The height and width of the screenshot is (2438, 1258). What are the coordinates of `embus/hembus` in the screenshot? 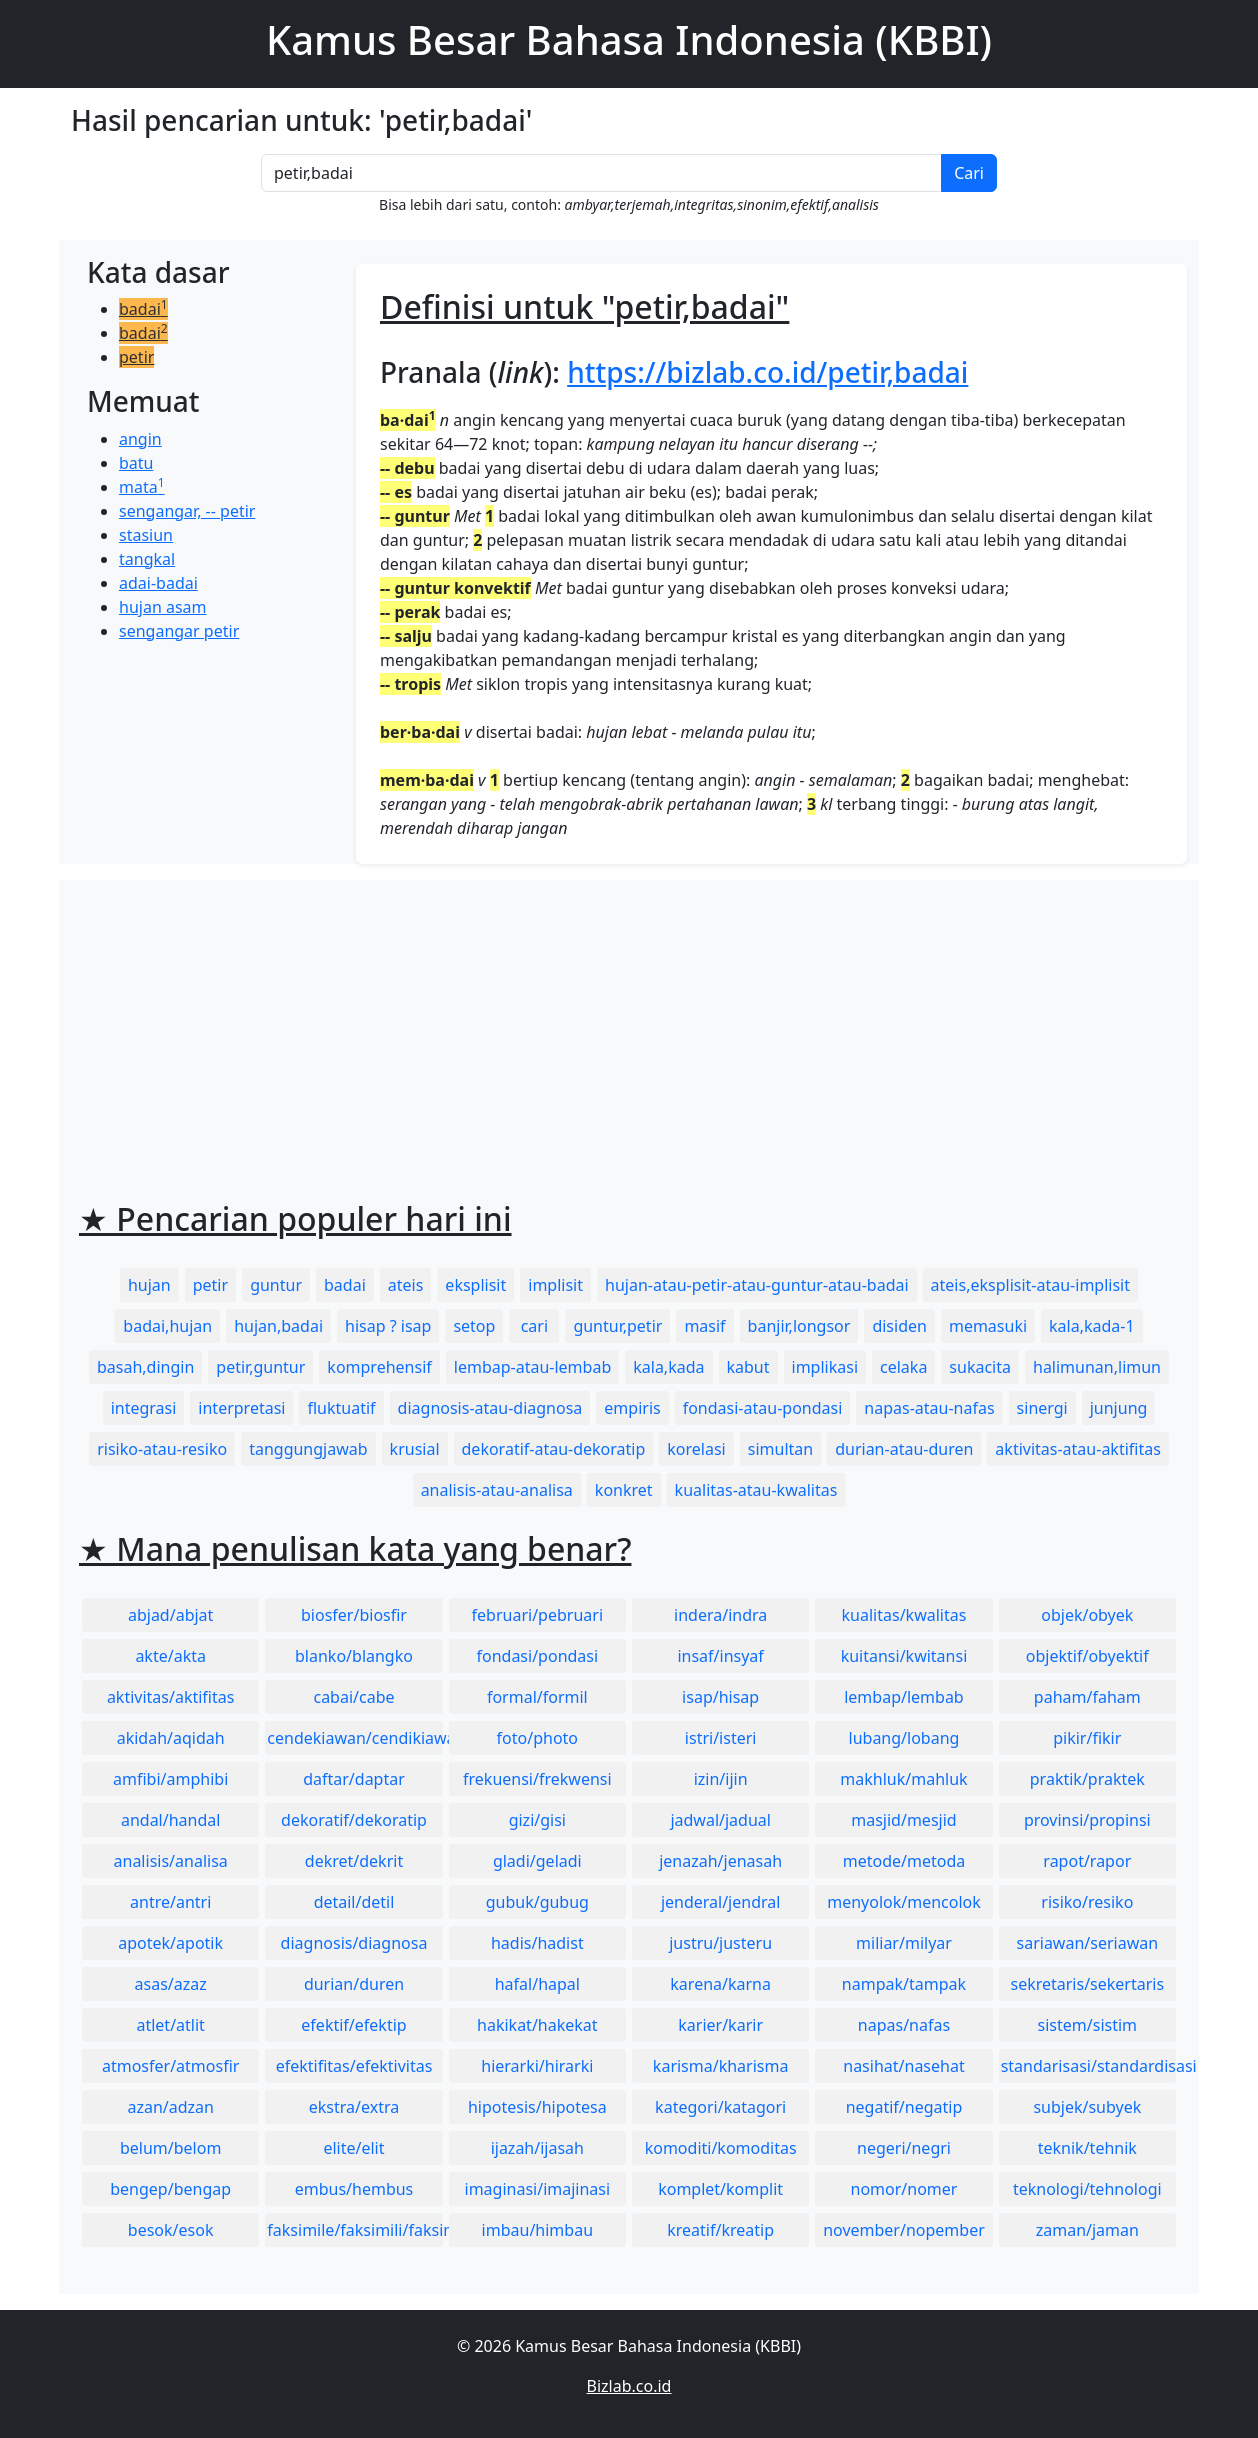 It's located at (354, 2189).